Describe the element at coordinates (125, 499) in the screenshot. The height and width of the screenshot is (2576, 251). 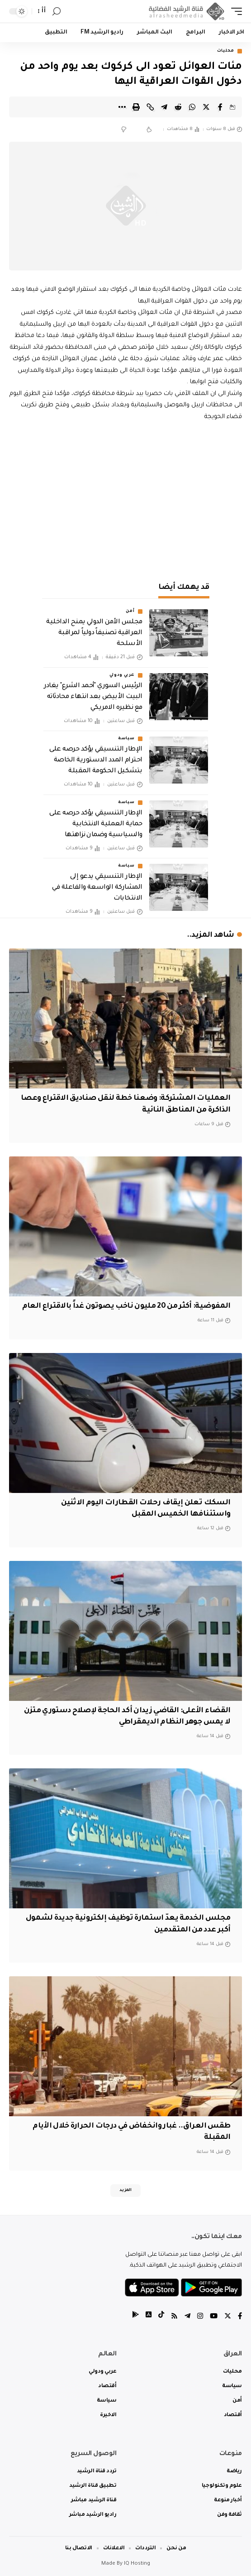
I see `[Advertisement]` at that location.